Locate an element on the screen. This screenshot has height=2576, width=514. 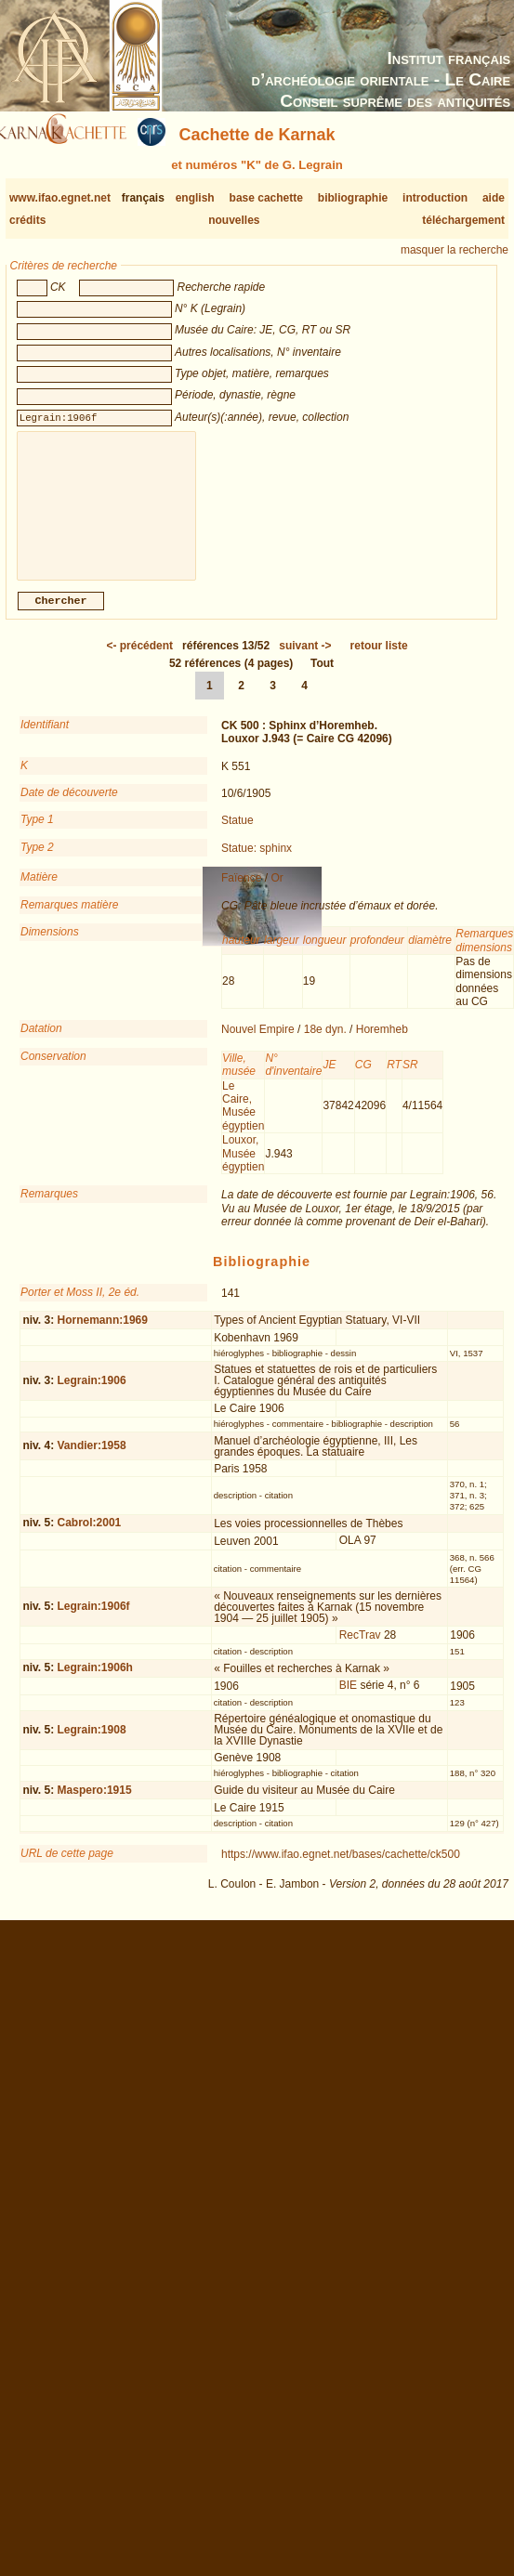
BIE is located at coordinates (348, 1699).